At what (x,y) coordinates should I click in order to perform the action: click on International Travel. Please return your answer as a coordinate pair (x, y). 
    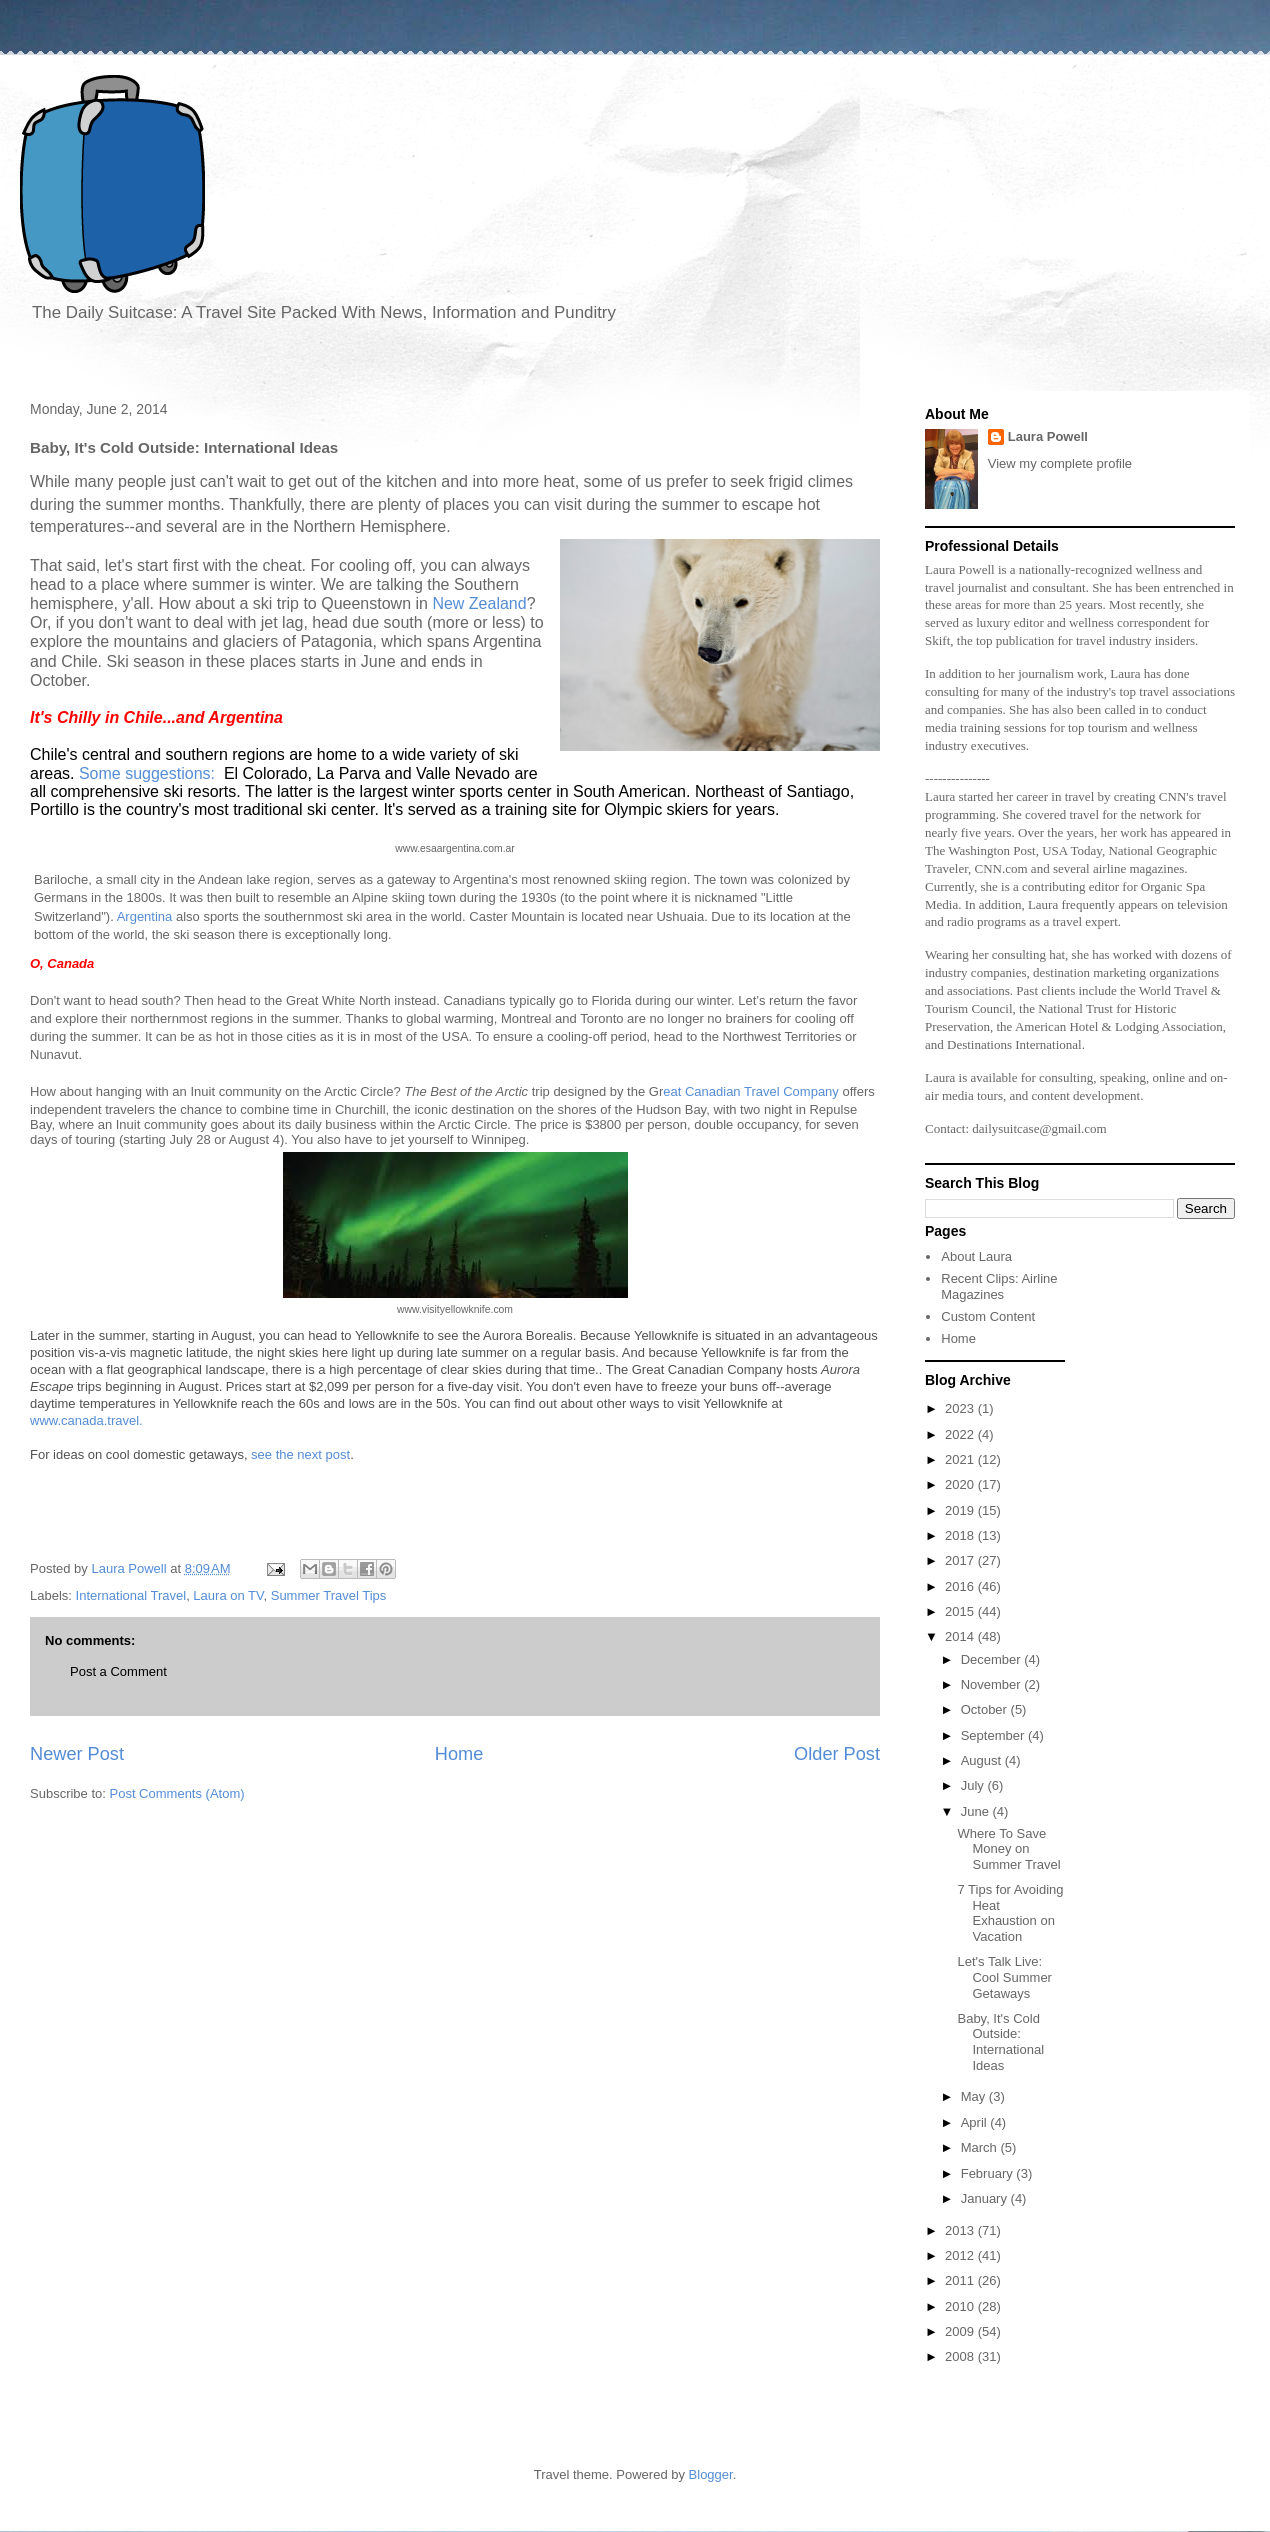
    Looking at the image, I should click on (131, 1595).